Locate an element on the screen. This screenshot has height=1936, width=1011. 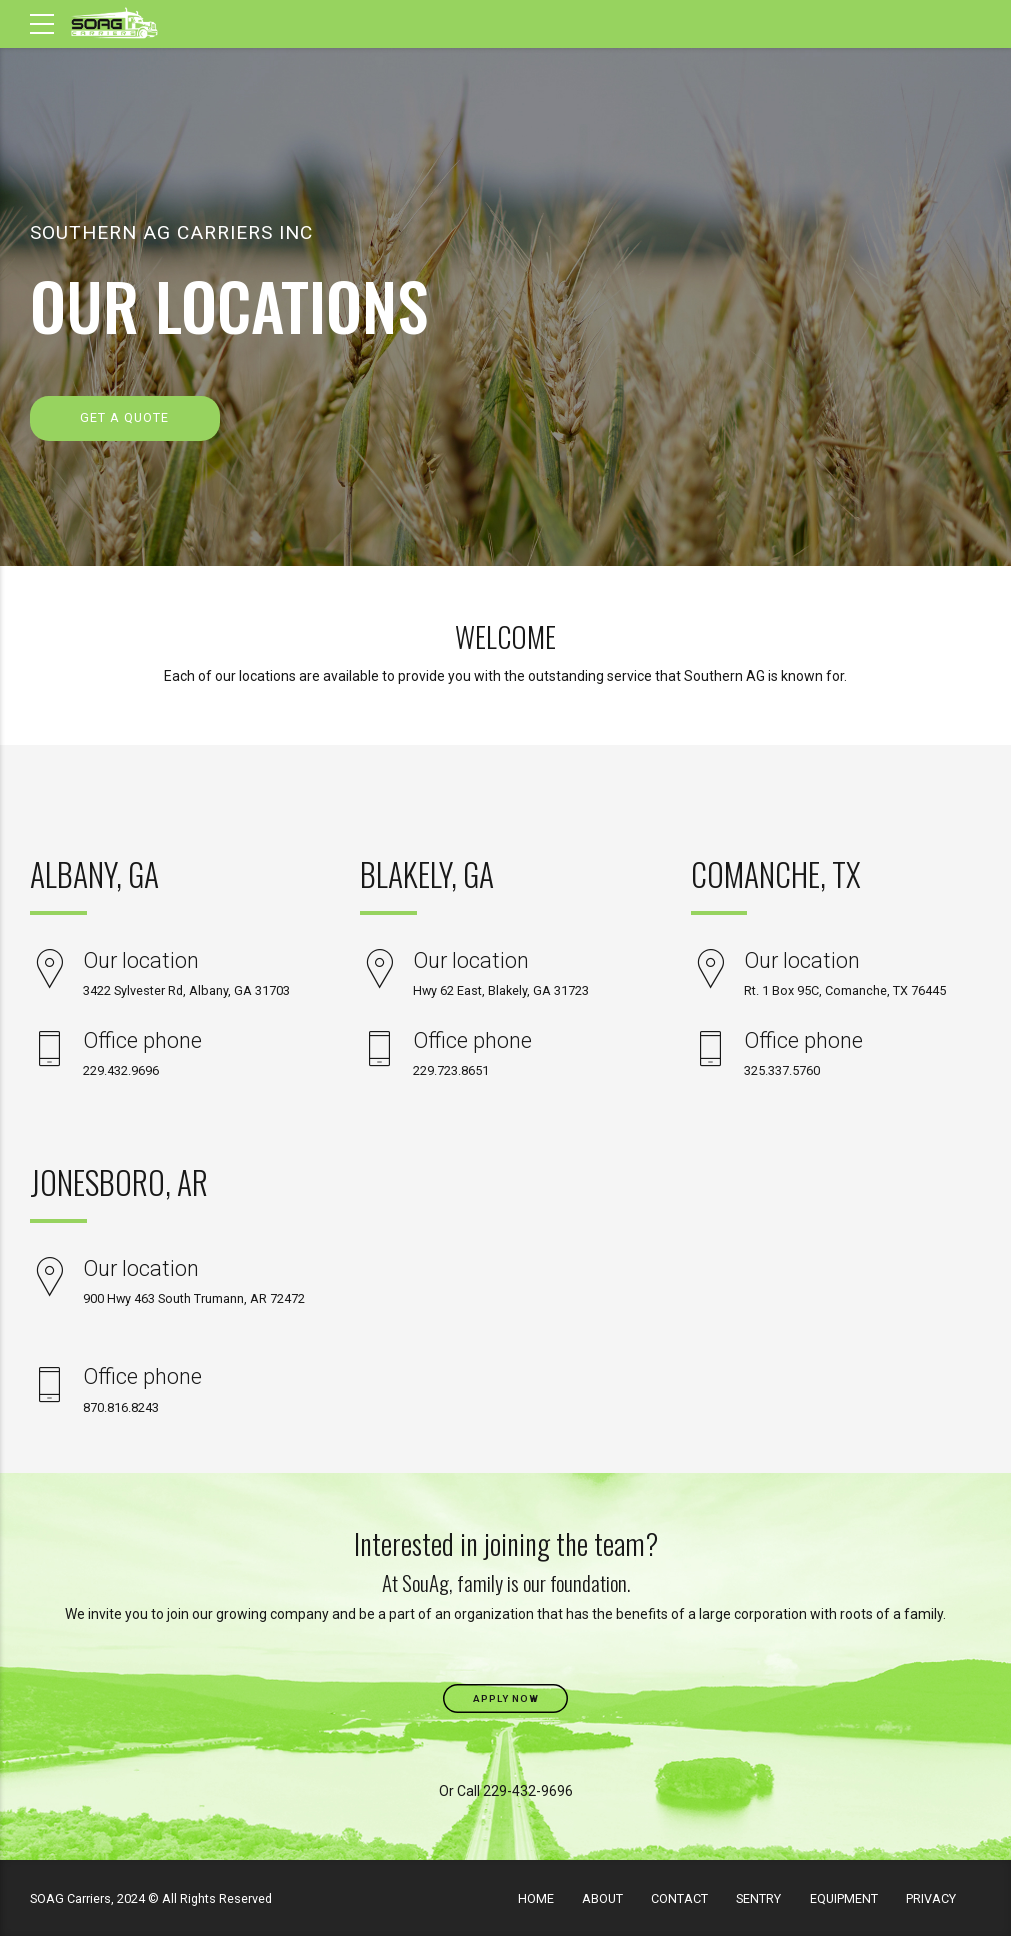
CONTACT is located at coordinates (679, 1898).